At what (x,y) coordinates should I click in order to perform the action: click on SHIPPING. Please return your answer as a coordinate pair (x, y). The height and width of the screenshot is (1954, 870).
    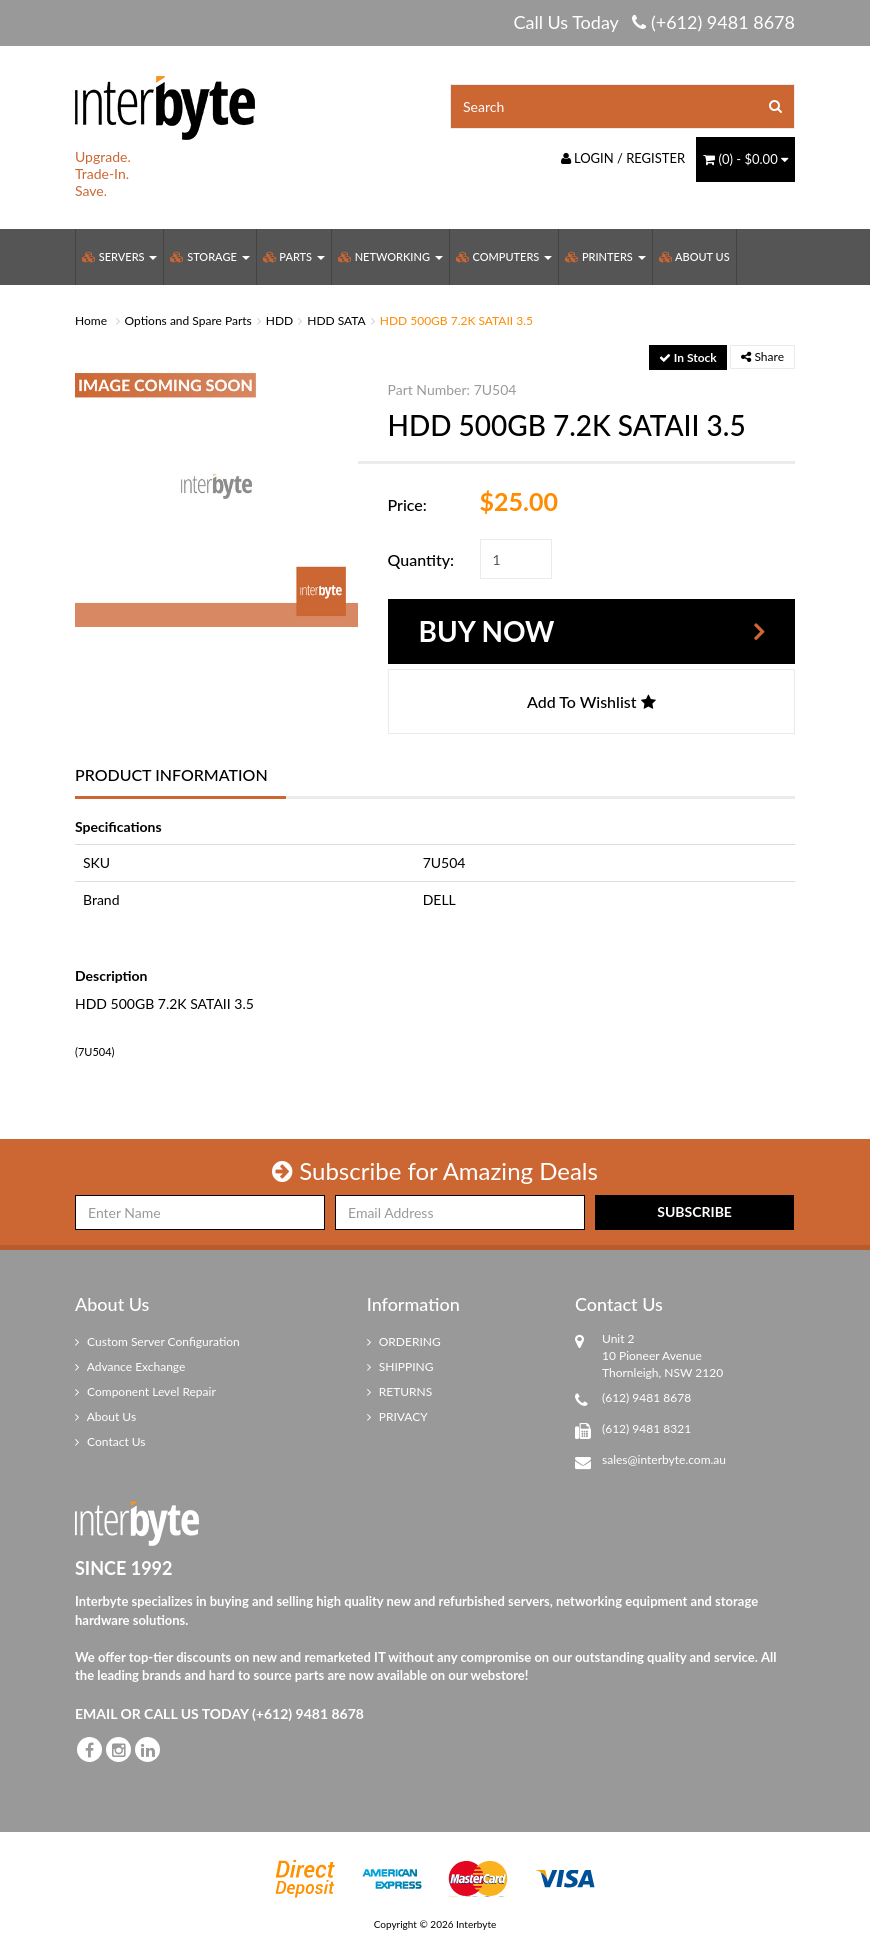
    Looking at the image, I should click on (400, 1366).